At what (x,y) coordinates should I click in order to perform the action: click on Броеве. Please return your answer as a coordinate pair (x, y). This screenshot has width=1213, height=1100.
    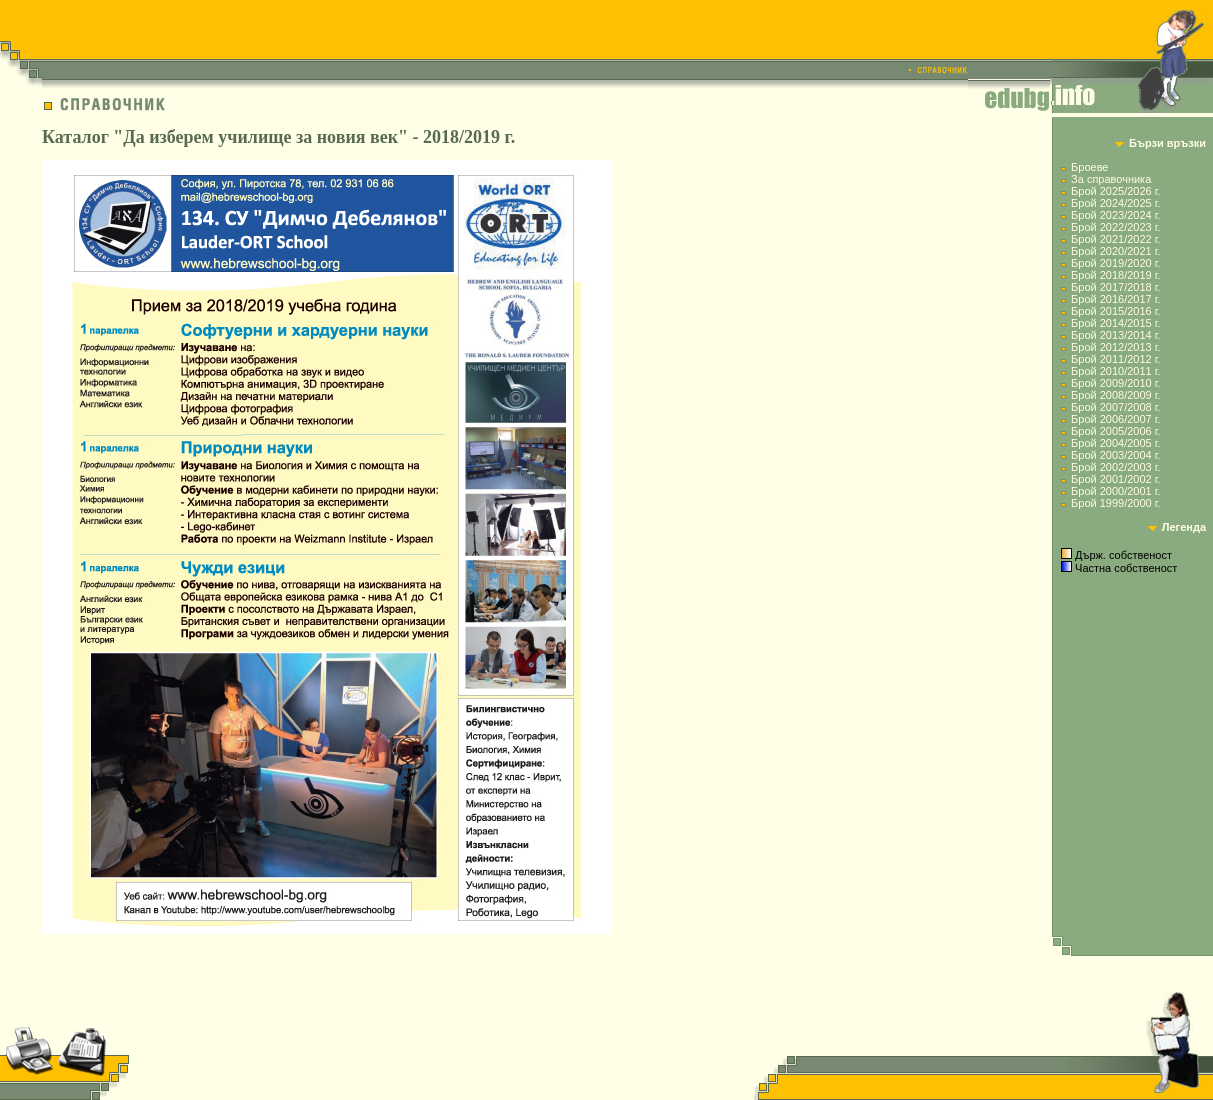
    Looking at the image, I should click on (1089, 167).